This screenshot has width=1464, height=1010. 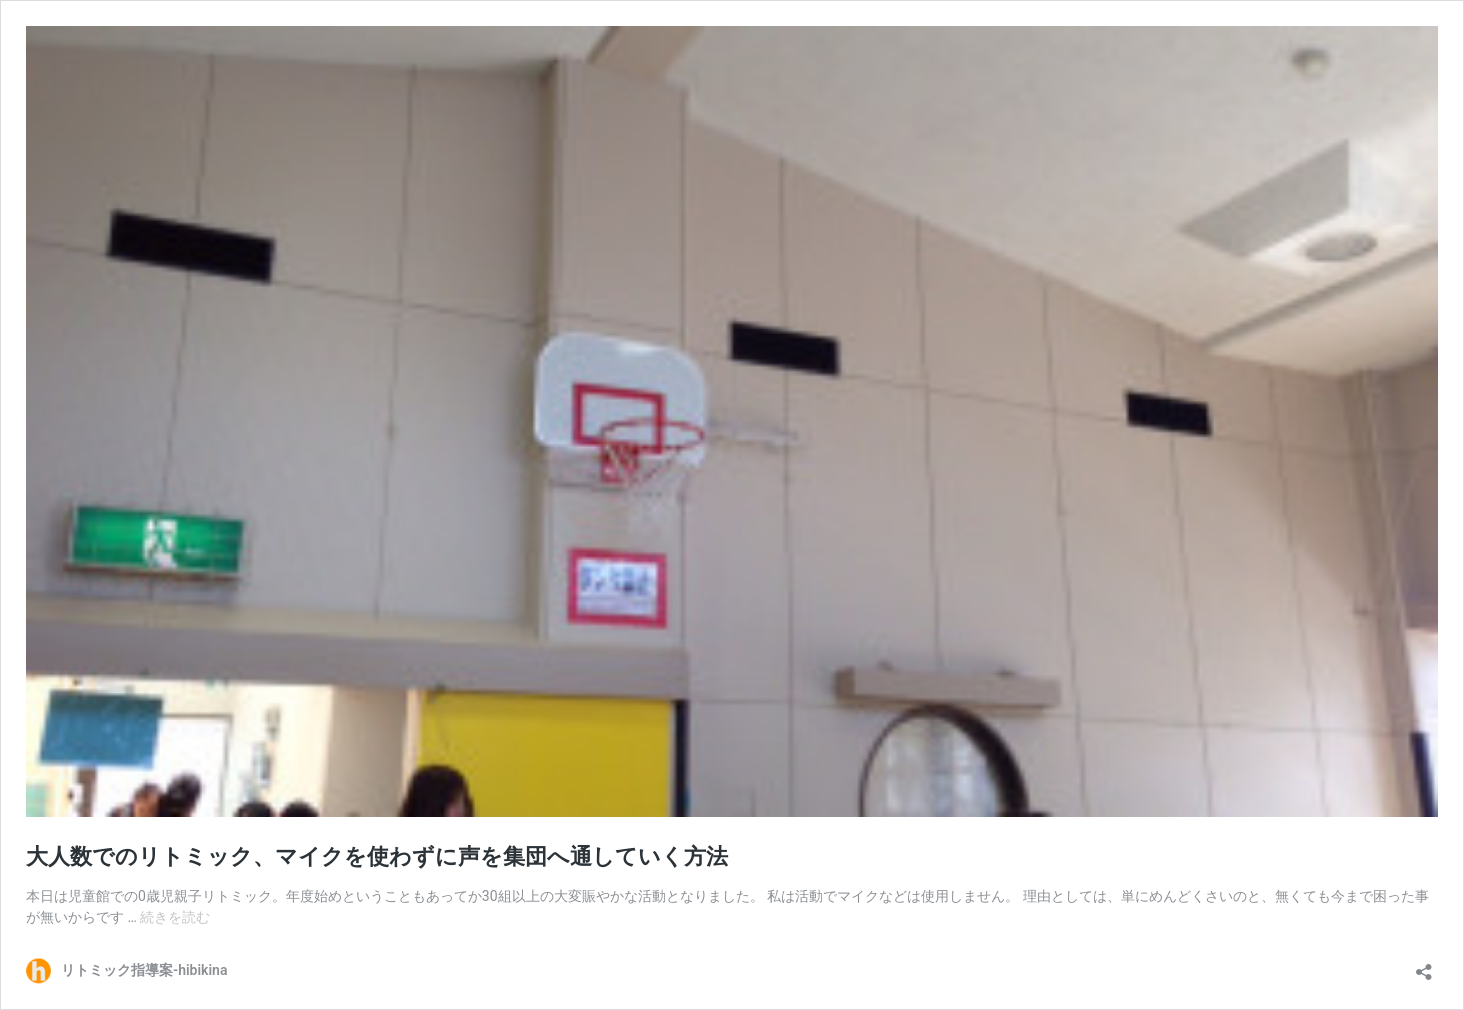 What do you see at coordinates (1424, 965) in the screenshot?
I see `[共有ダイアログを開く]` at bounding box center [1424, 965].